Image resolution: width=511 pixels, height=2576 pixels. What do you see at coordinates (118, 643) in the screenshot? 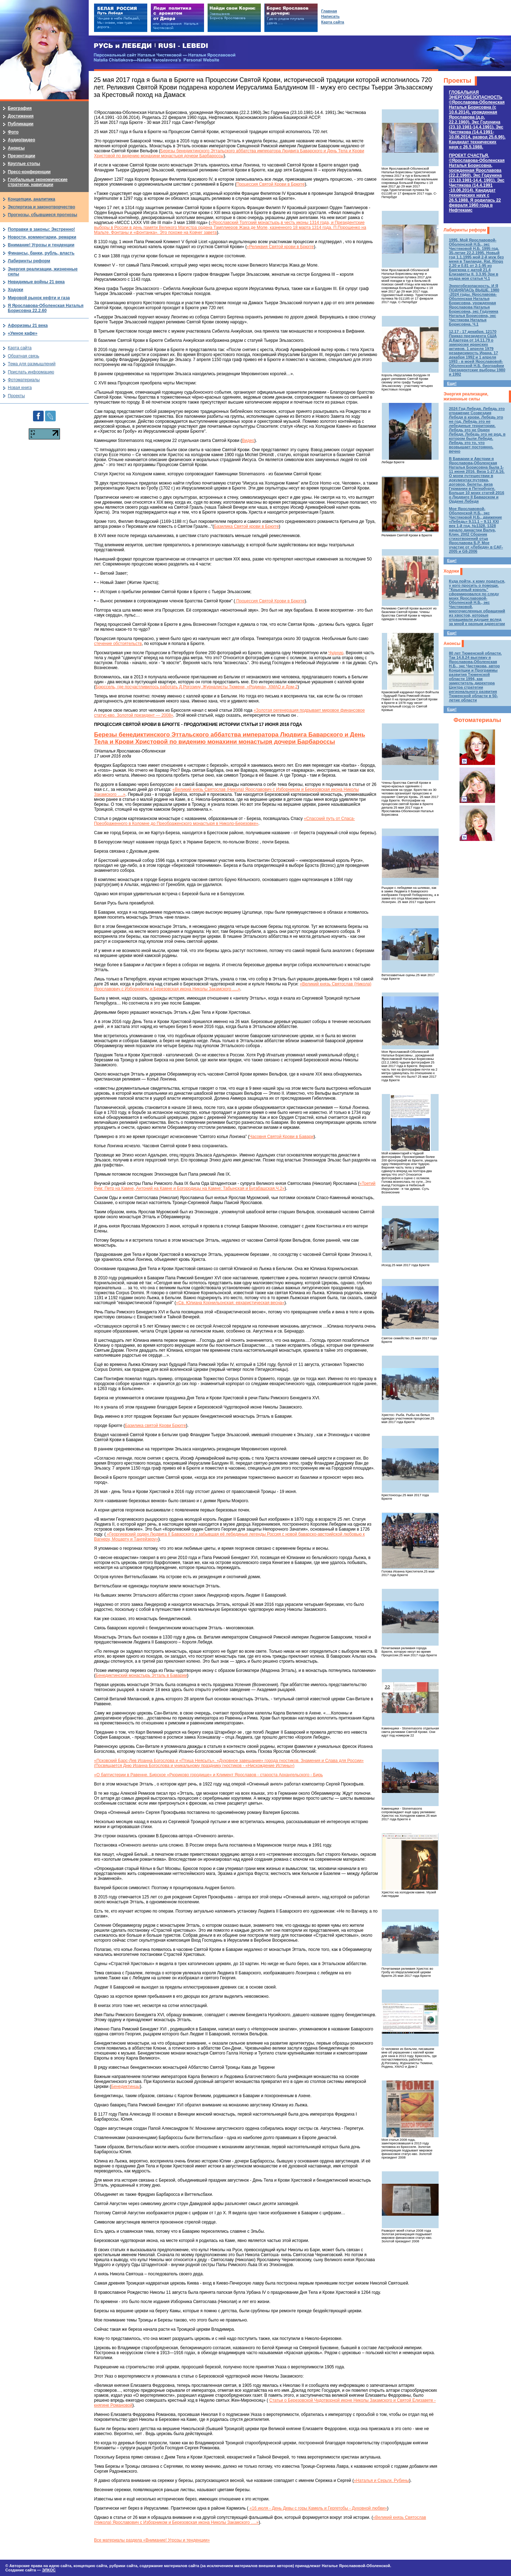
I see `стечение обстоятельств` at bounding box center [118, 643].